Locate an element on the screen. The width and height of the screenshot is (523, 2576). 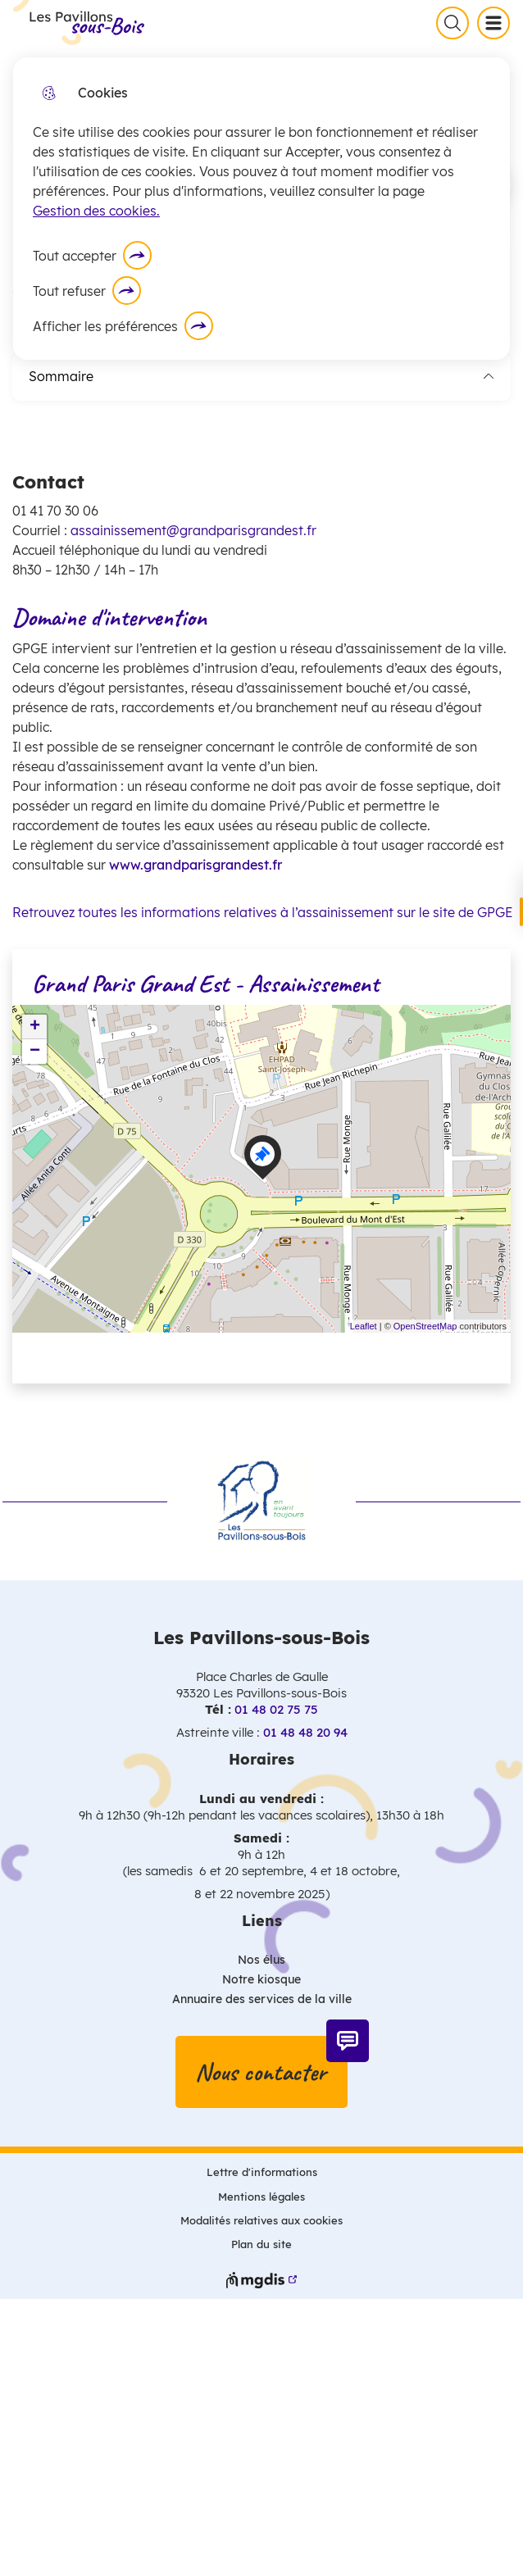
Menu is located at coordinates (497, 22).